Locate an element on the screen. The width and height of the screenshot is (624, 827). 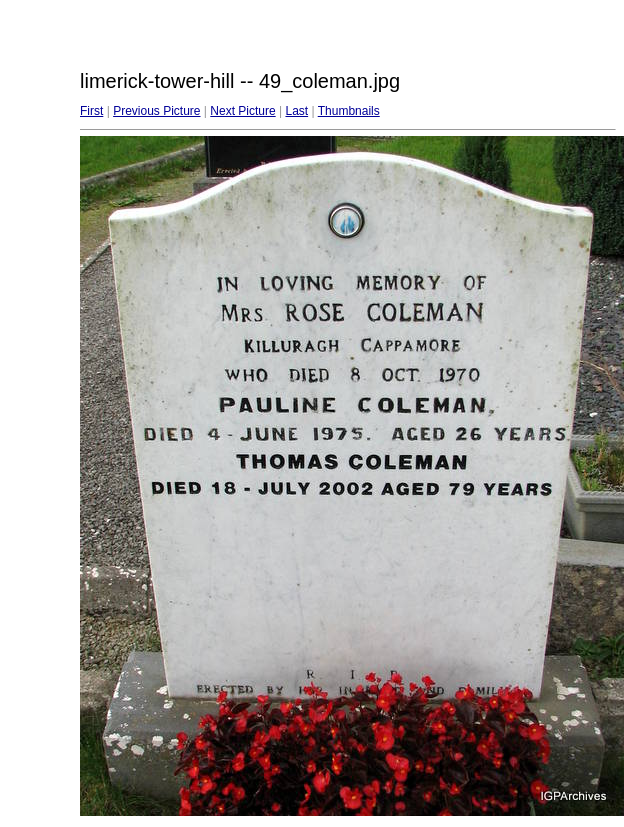
First is located at coordinates (91, 111).